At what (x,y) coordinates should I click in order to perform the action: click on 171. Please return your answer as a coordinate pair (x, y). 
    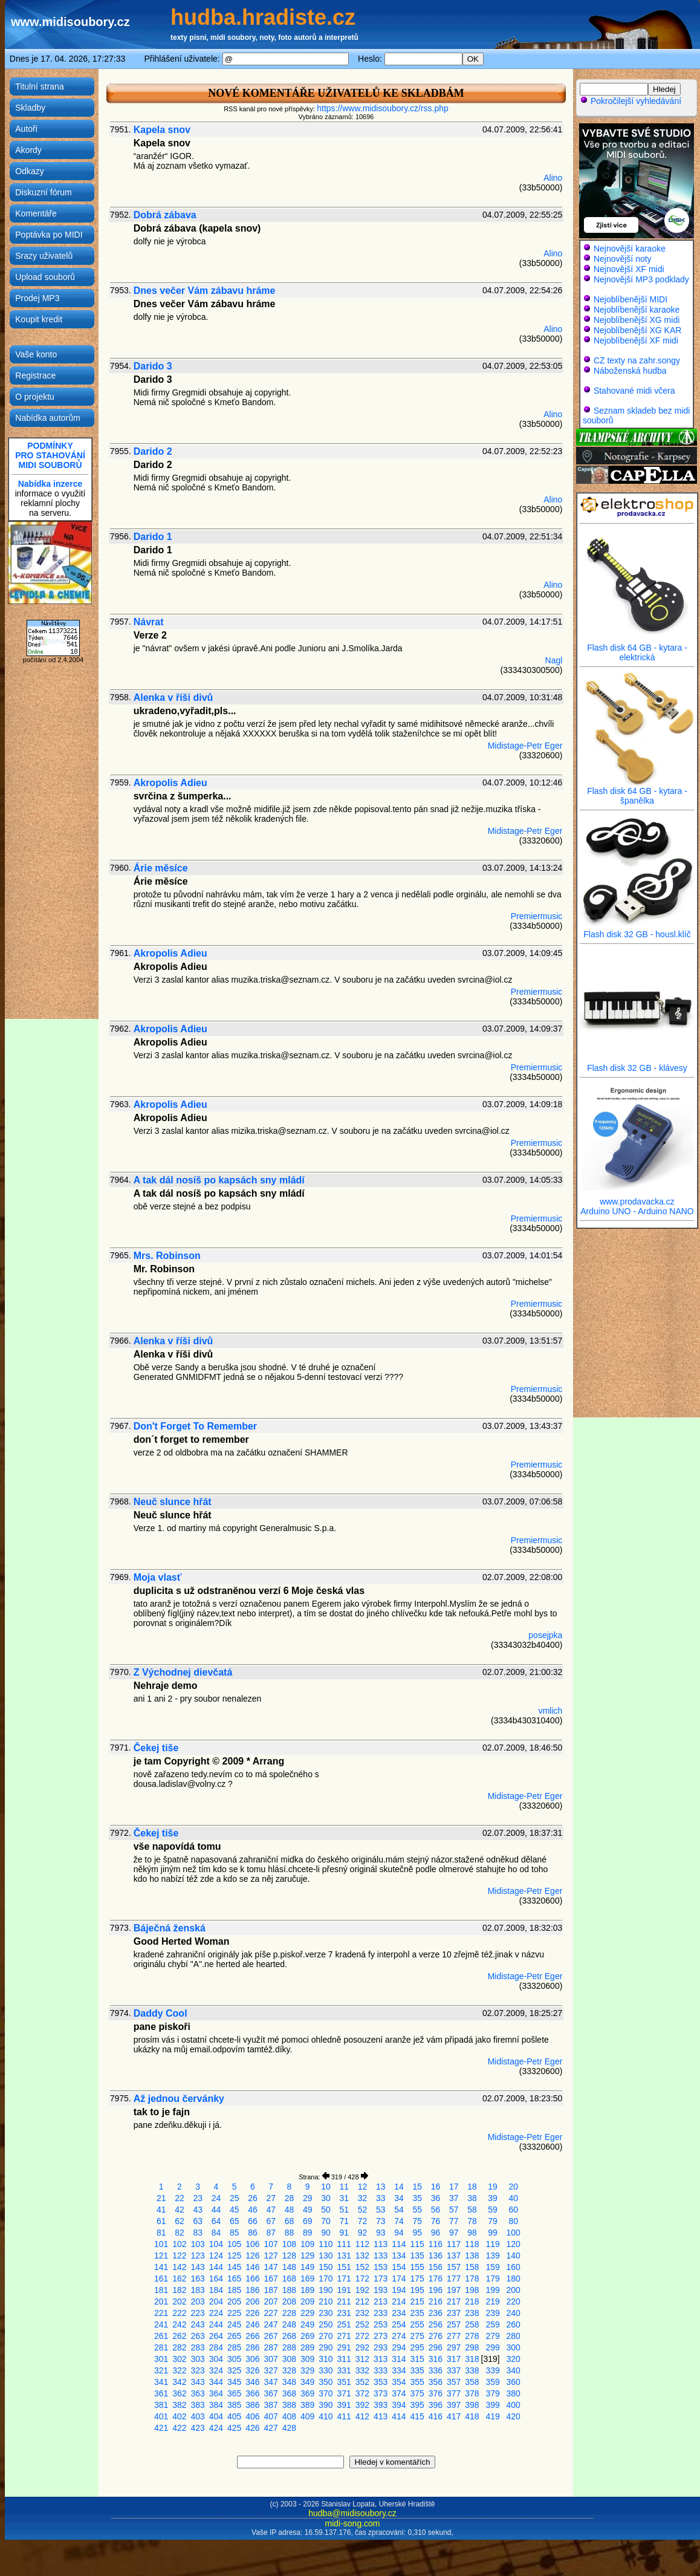
    Looking at the image, I should click on (344, 2278).